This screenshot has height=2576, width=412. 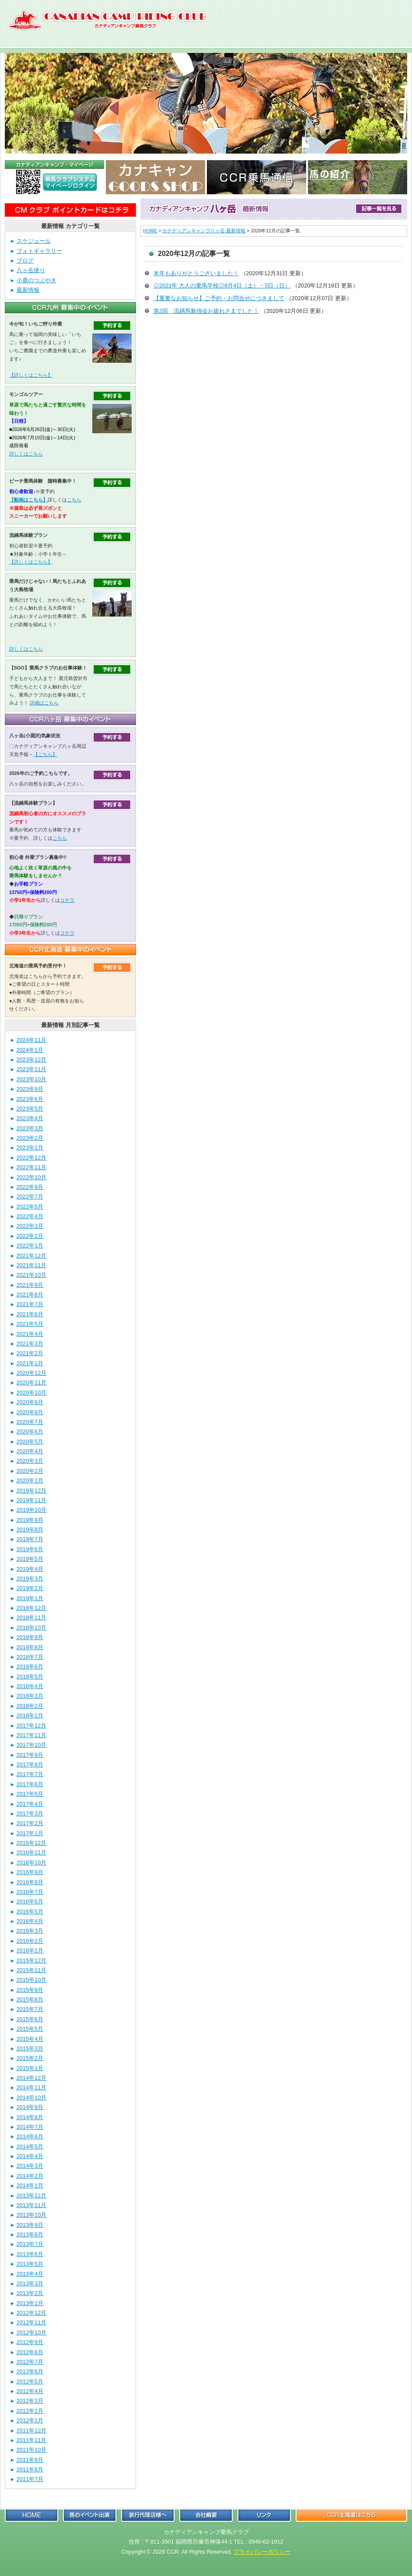 I want to click on HOME, so click(x=150, y=230).